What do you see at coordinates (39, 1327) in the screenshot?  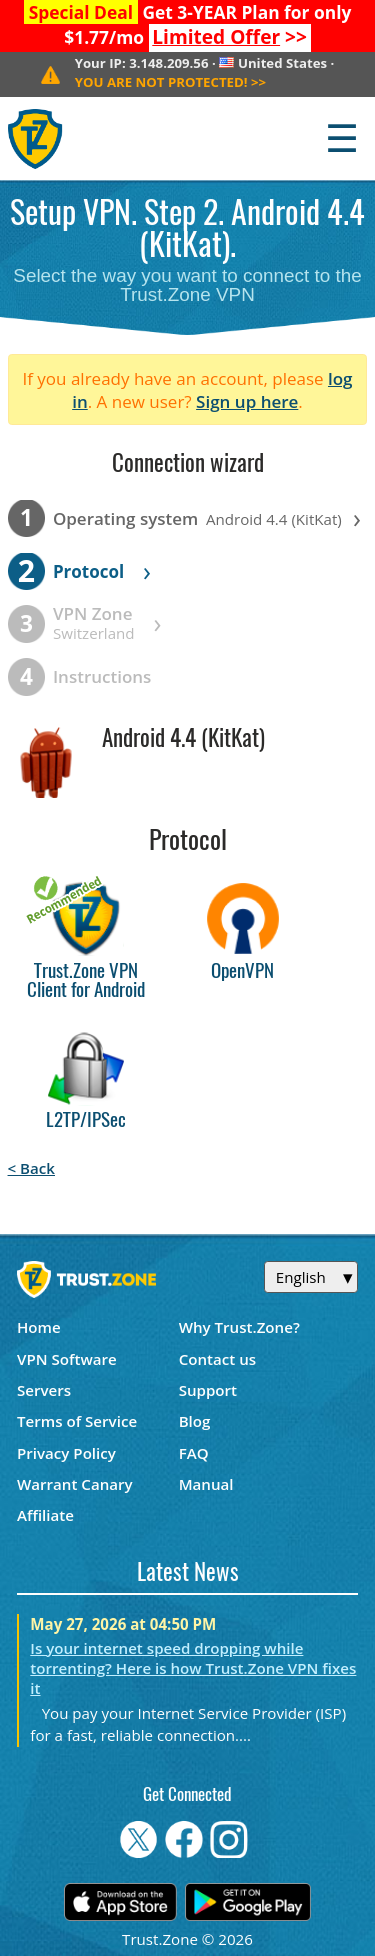 I see `Home` at bounding box center [39, 1327].